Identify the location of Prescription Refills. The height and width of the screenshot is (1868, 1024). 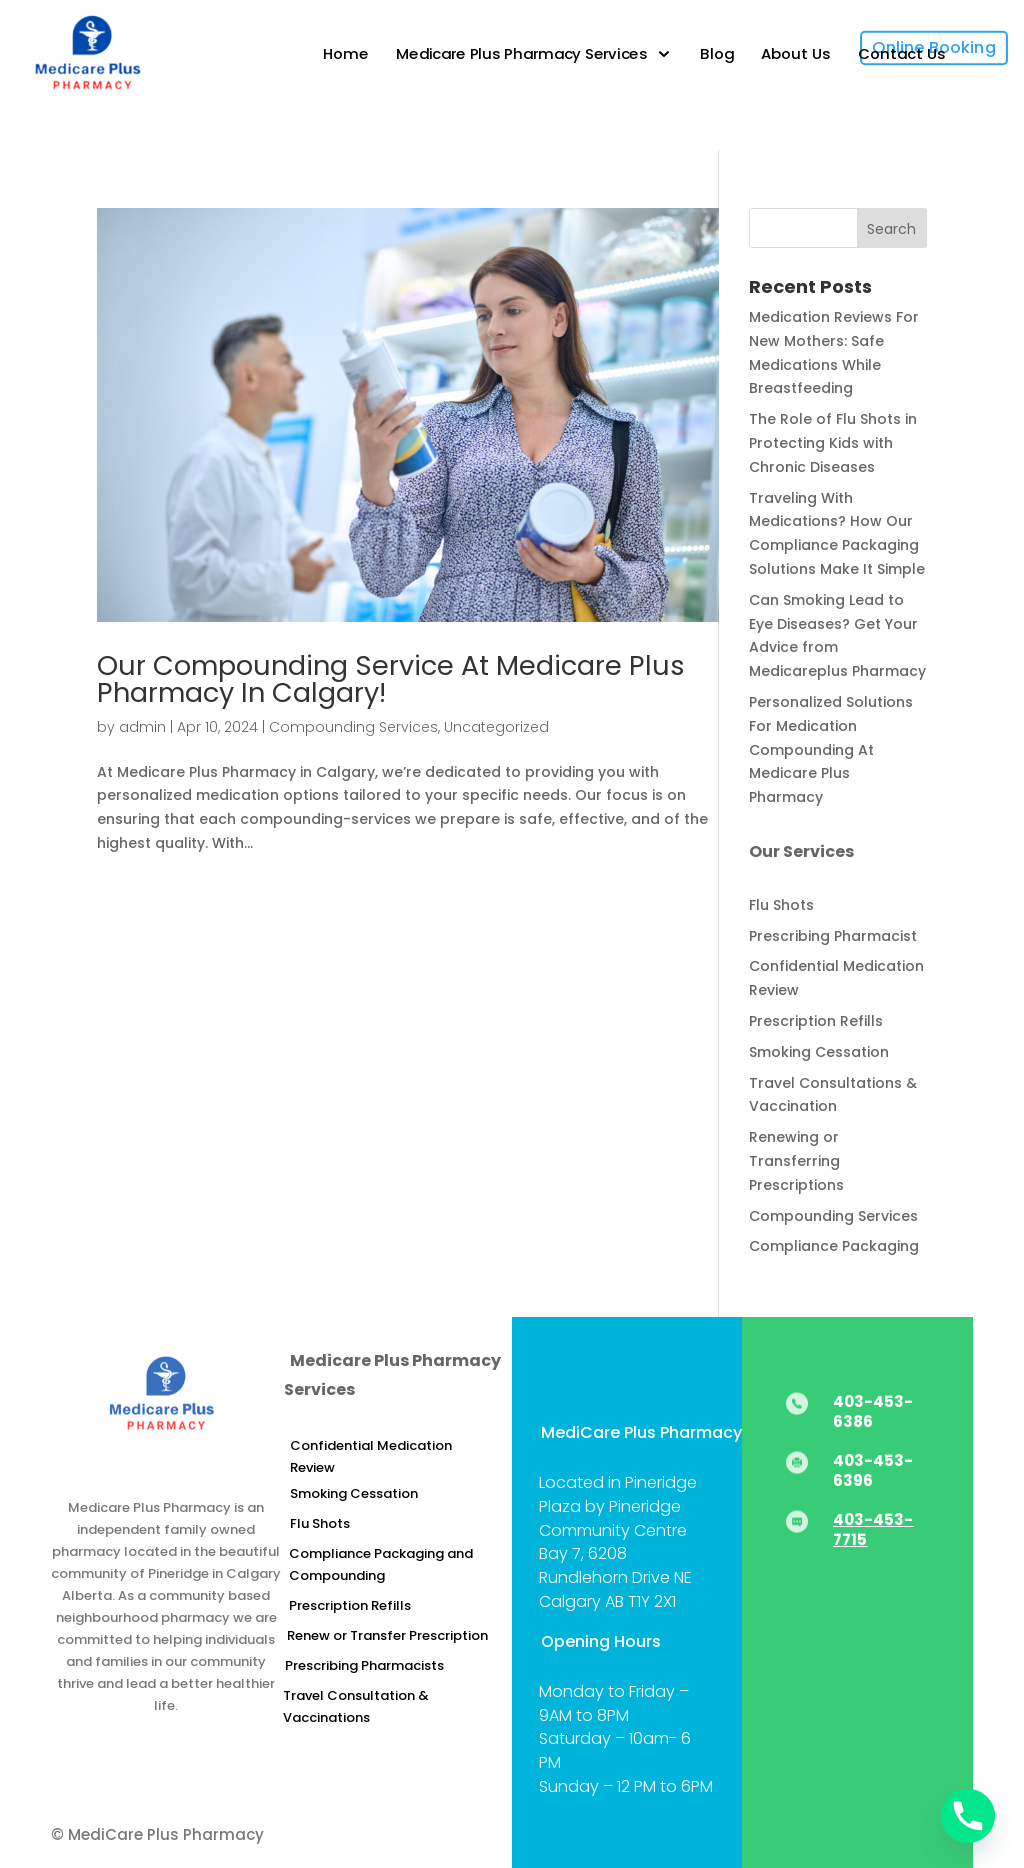
(816, 1021).